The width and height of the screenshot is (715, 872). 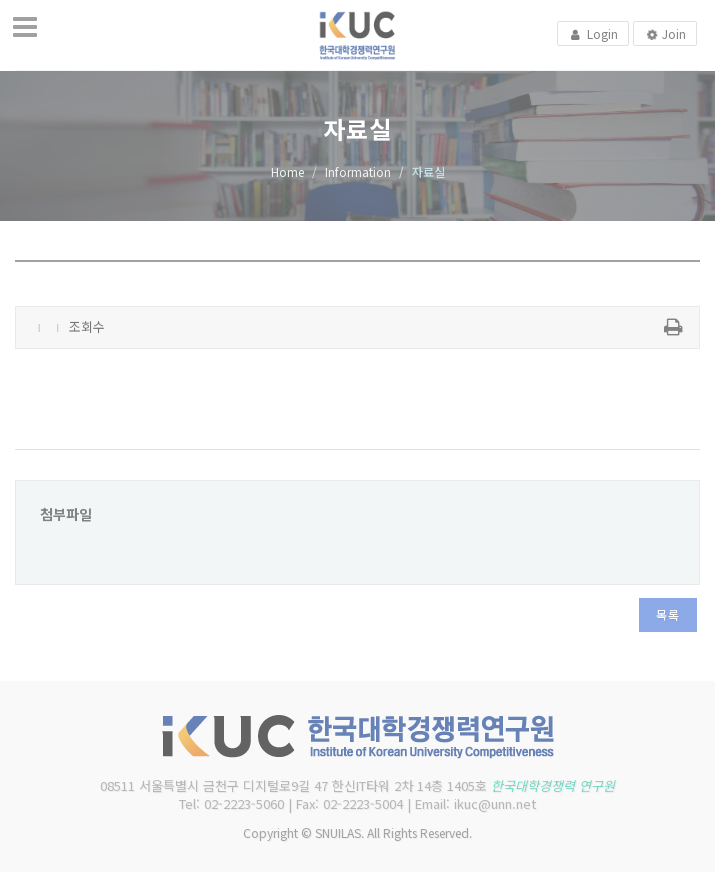 I want to click on 목록, so click(x=668, y=614).